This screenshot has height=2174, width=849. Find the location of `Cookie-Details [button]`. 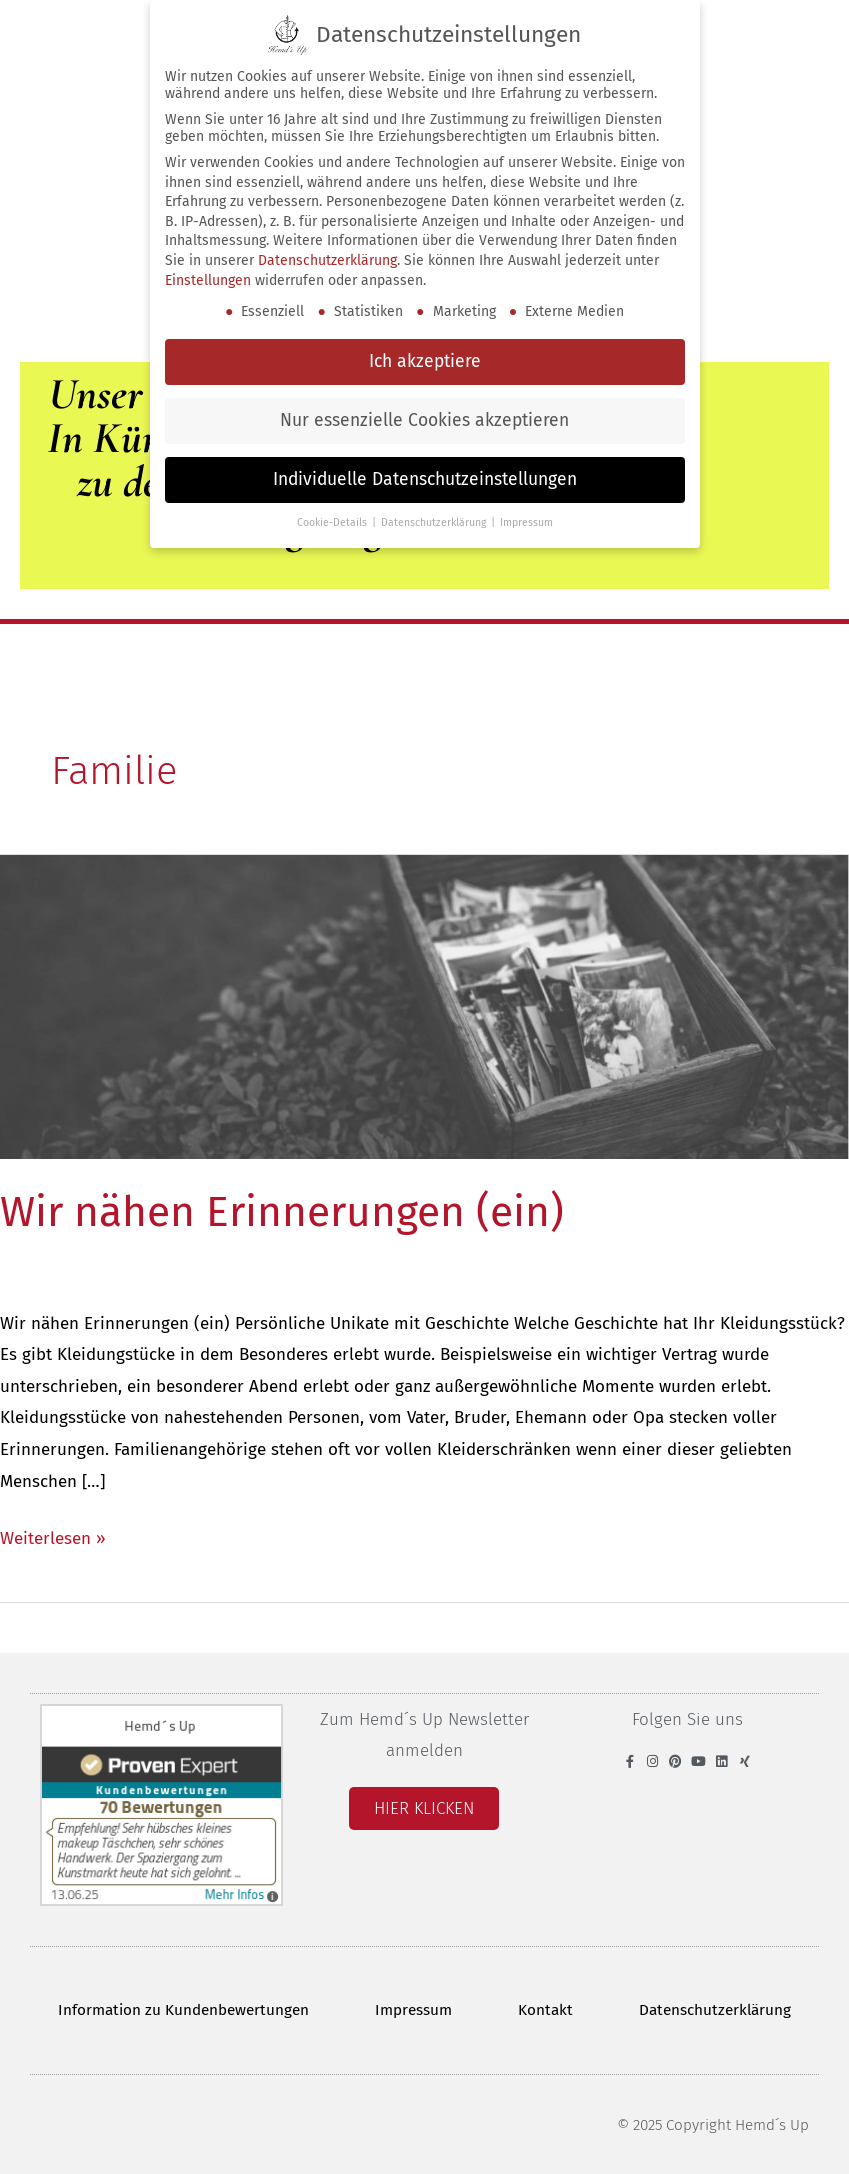

Cookie-Details [button] is located at coordinates (333, 522).